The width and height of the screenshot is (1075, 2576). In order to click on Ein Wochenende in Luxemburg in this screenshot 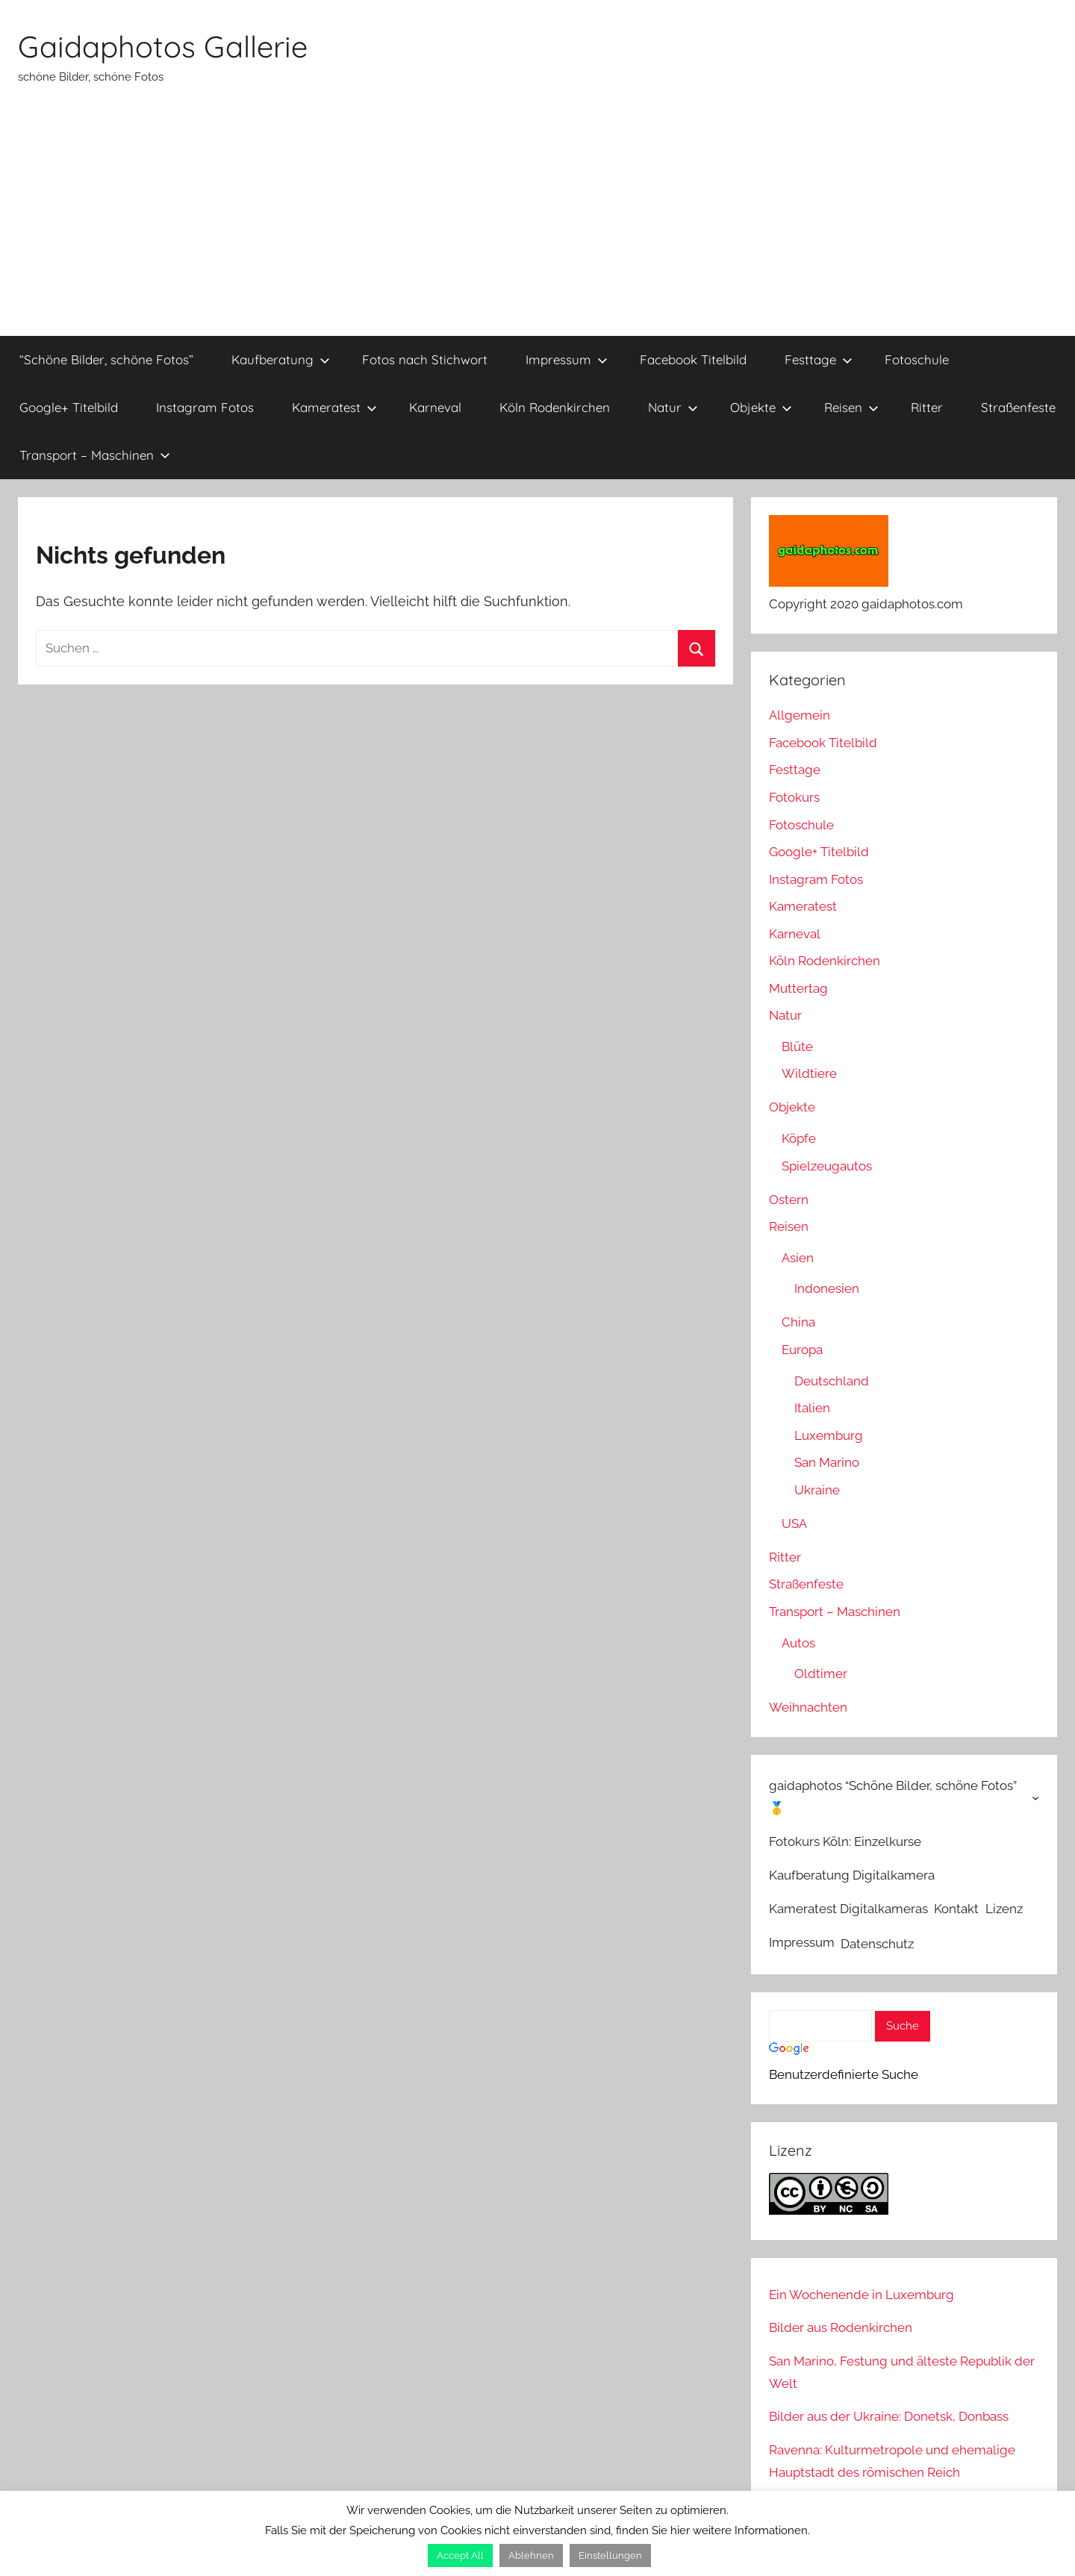, I will do `click(861, 2294)`.